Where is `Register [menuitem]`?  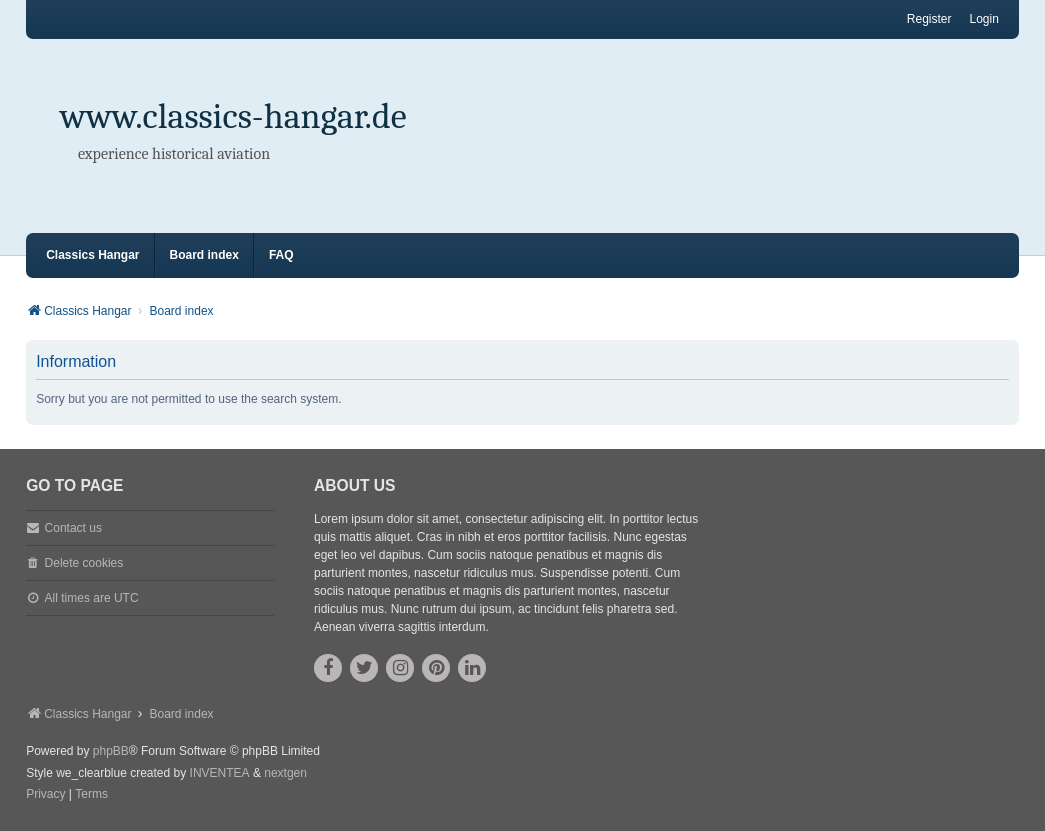 Register [menuitem] is located at coordinates (929, 19).